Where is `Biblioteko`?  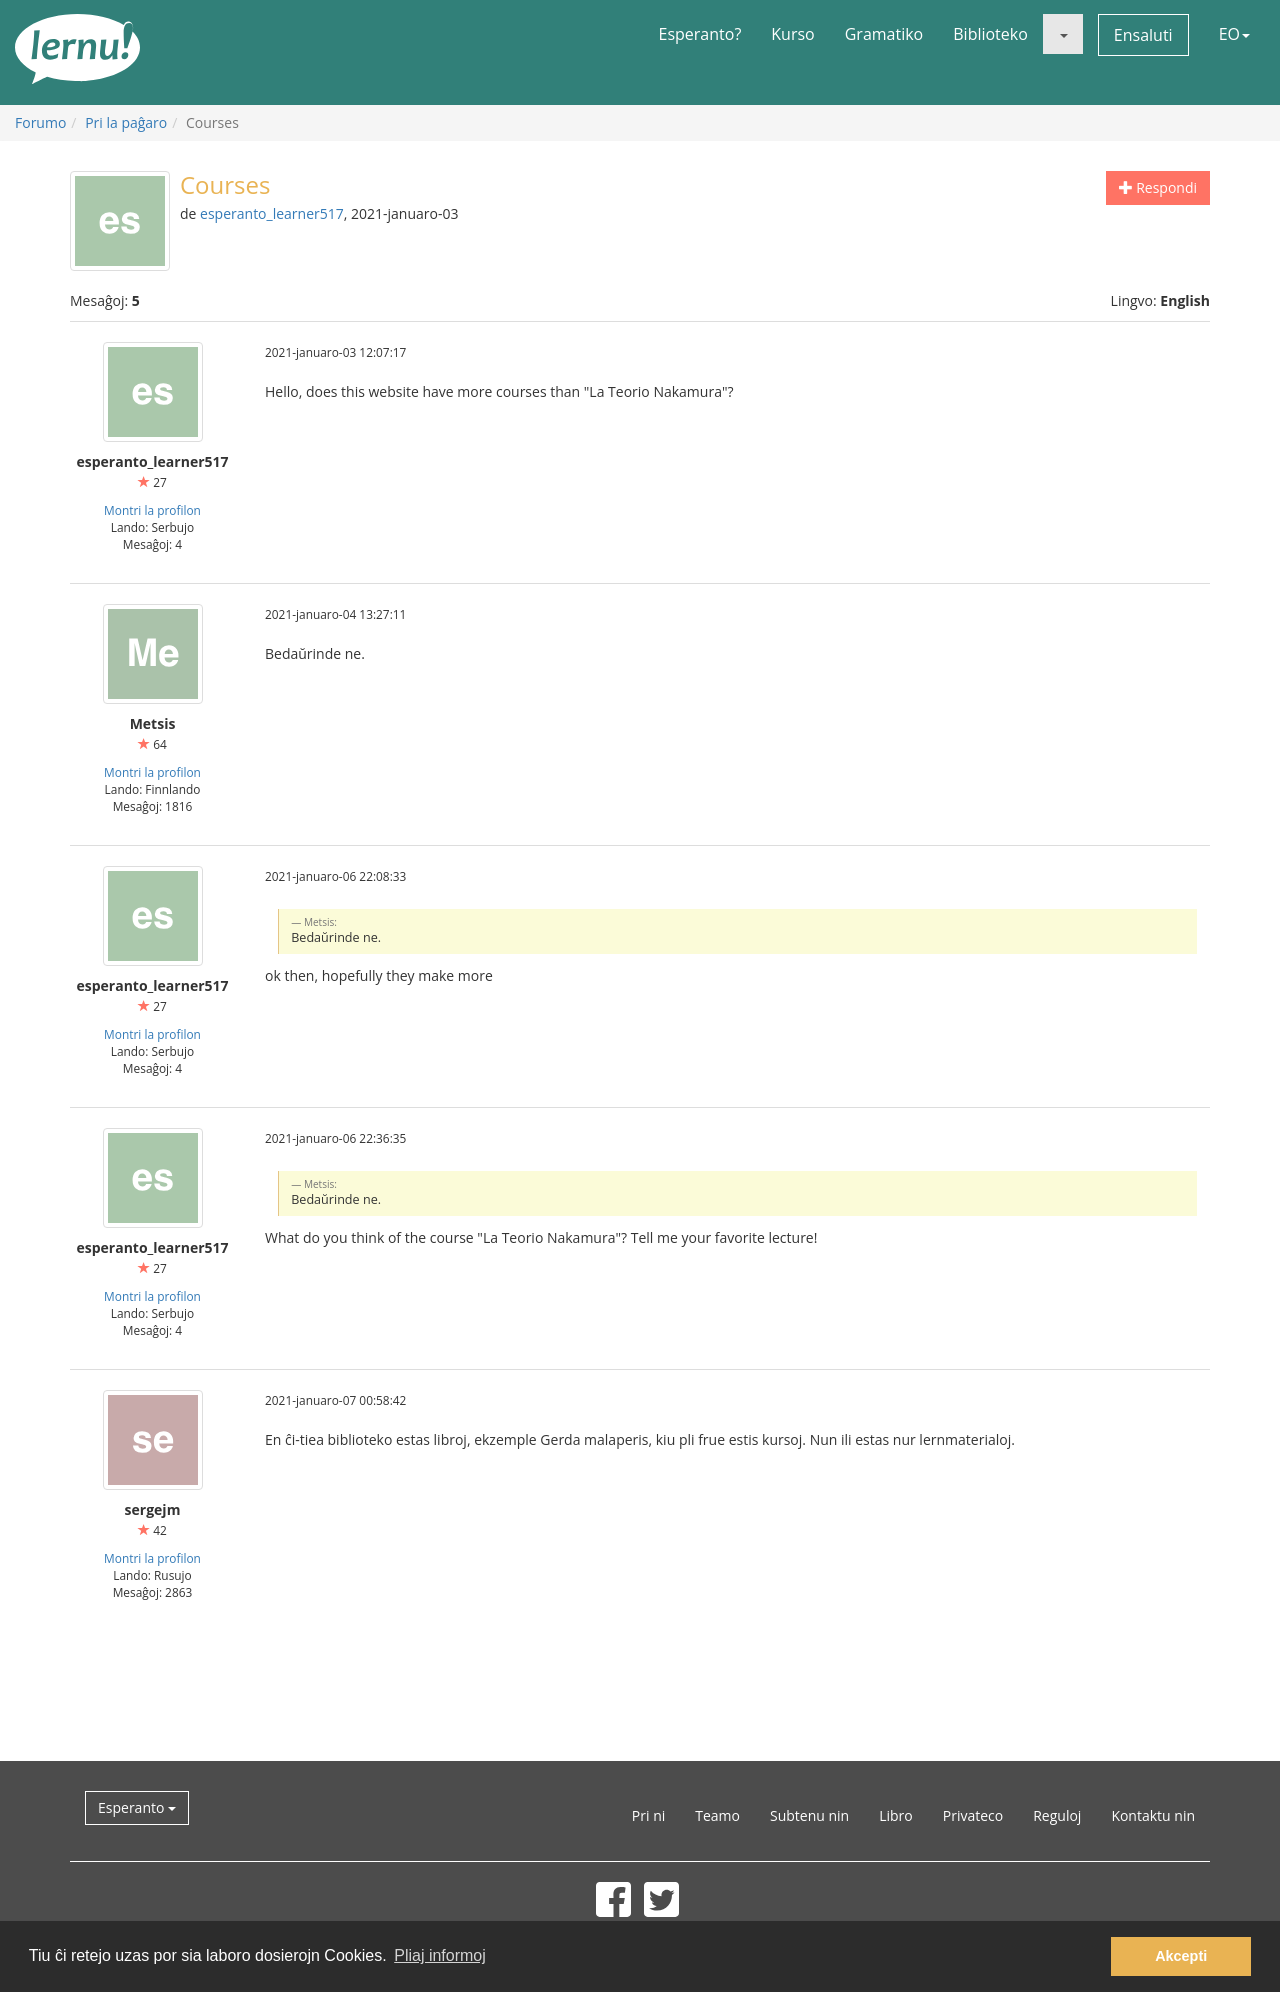
Biblioteko is located at coordinates (990, 34).